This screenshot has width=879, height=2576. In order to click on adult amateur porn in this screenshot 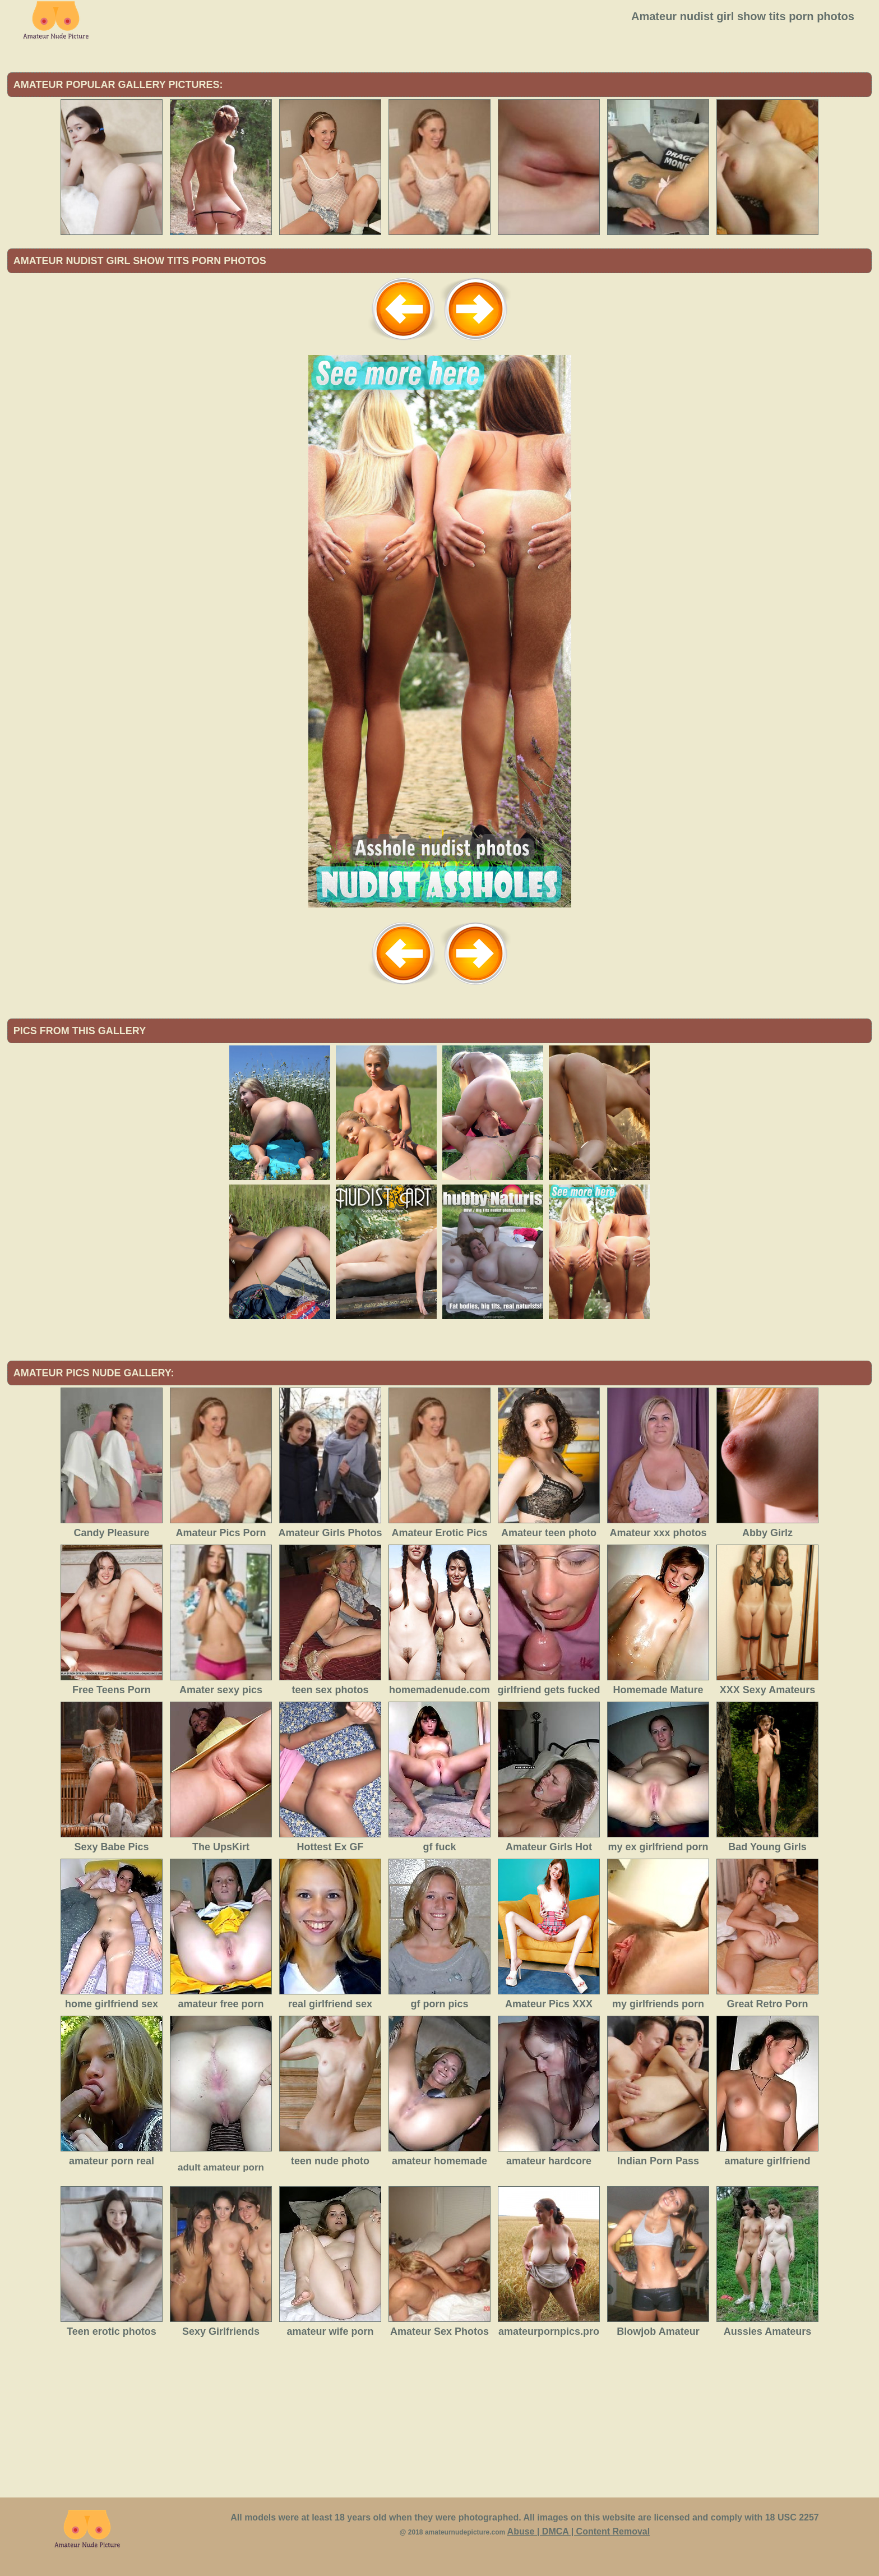, I will do `click(221, 2167)`.